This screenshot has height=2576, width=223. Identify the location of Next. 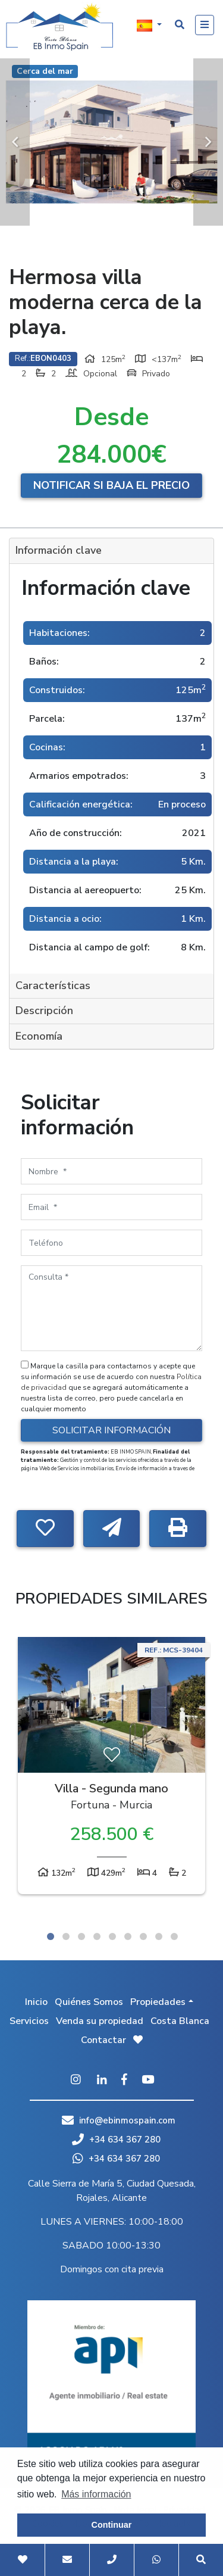
(208, 142).